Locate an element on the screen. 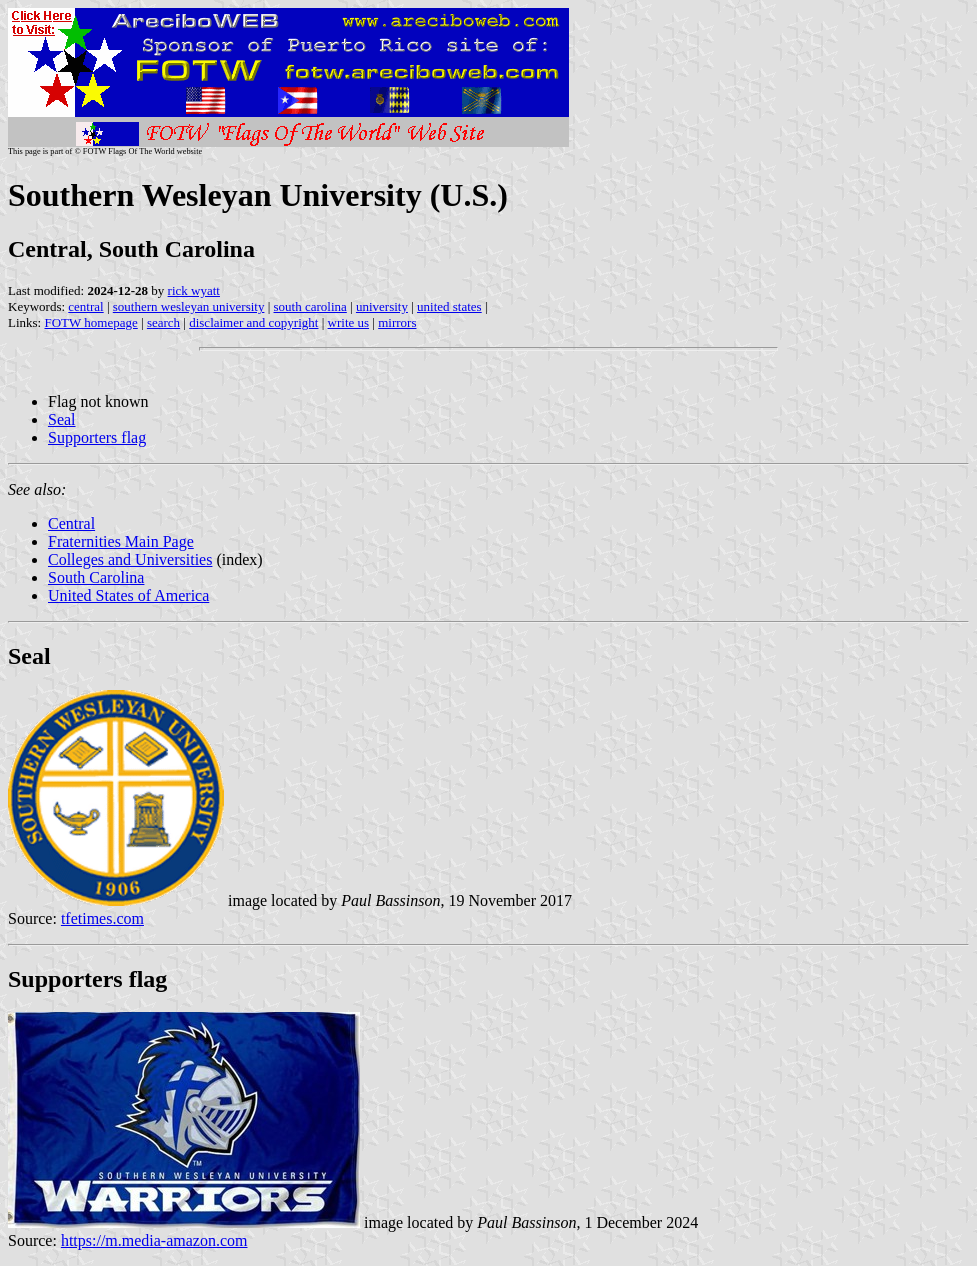 The height and width of the screenshot is (1266, 977). United States of America is located at coordinates (128, 595).